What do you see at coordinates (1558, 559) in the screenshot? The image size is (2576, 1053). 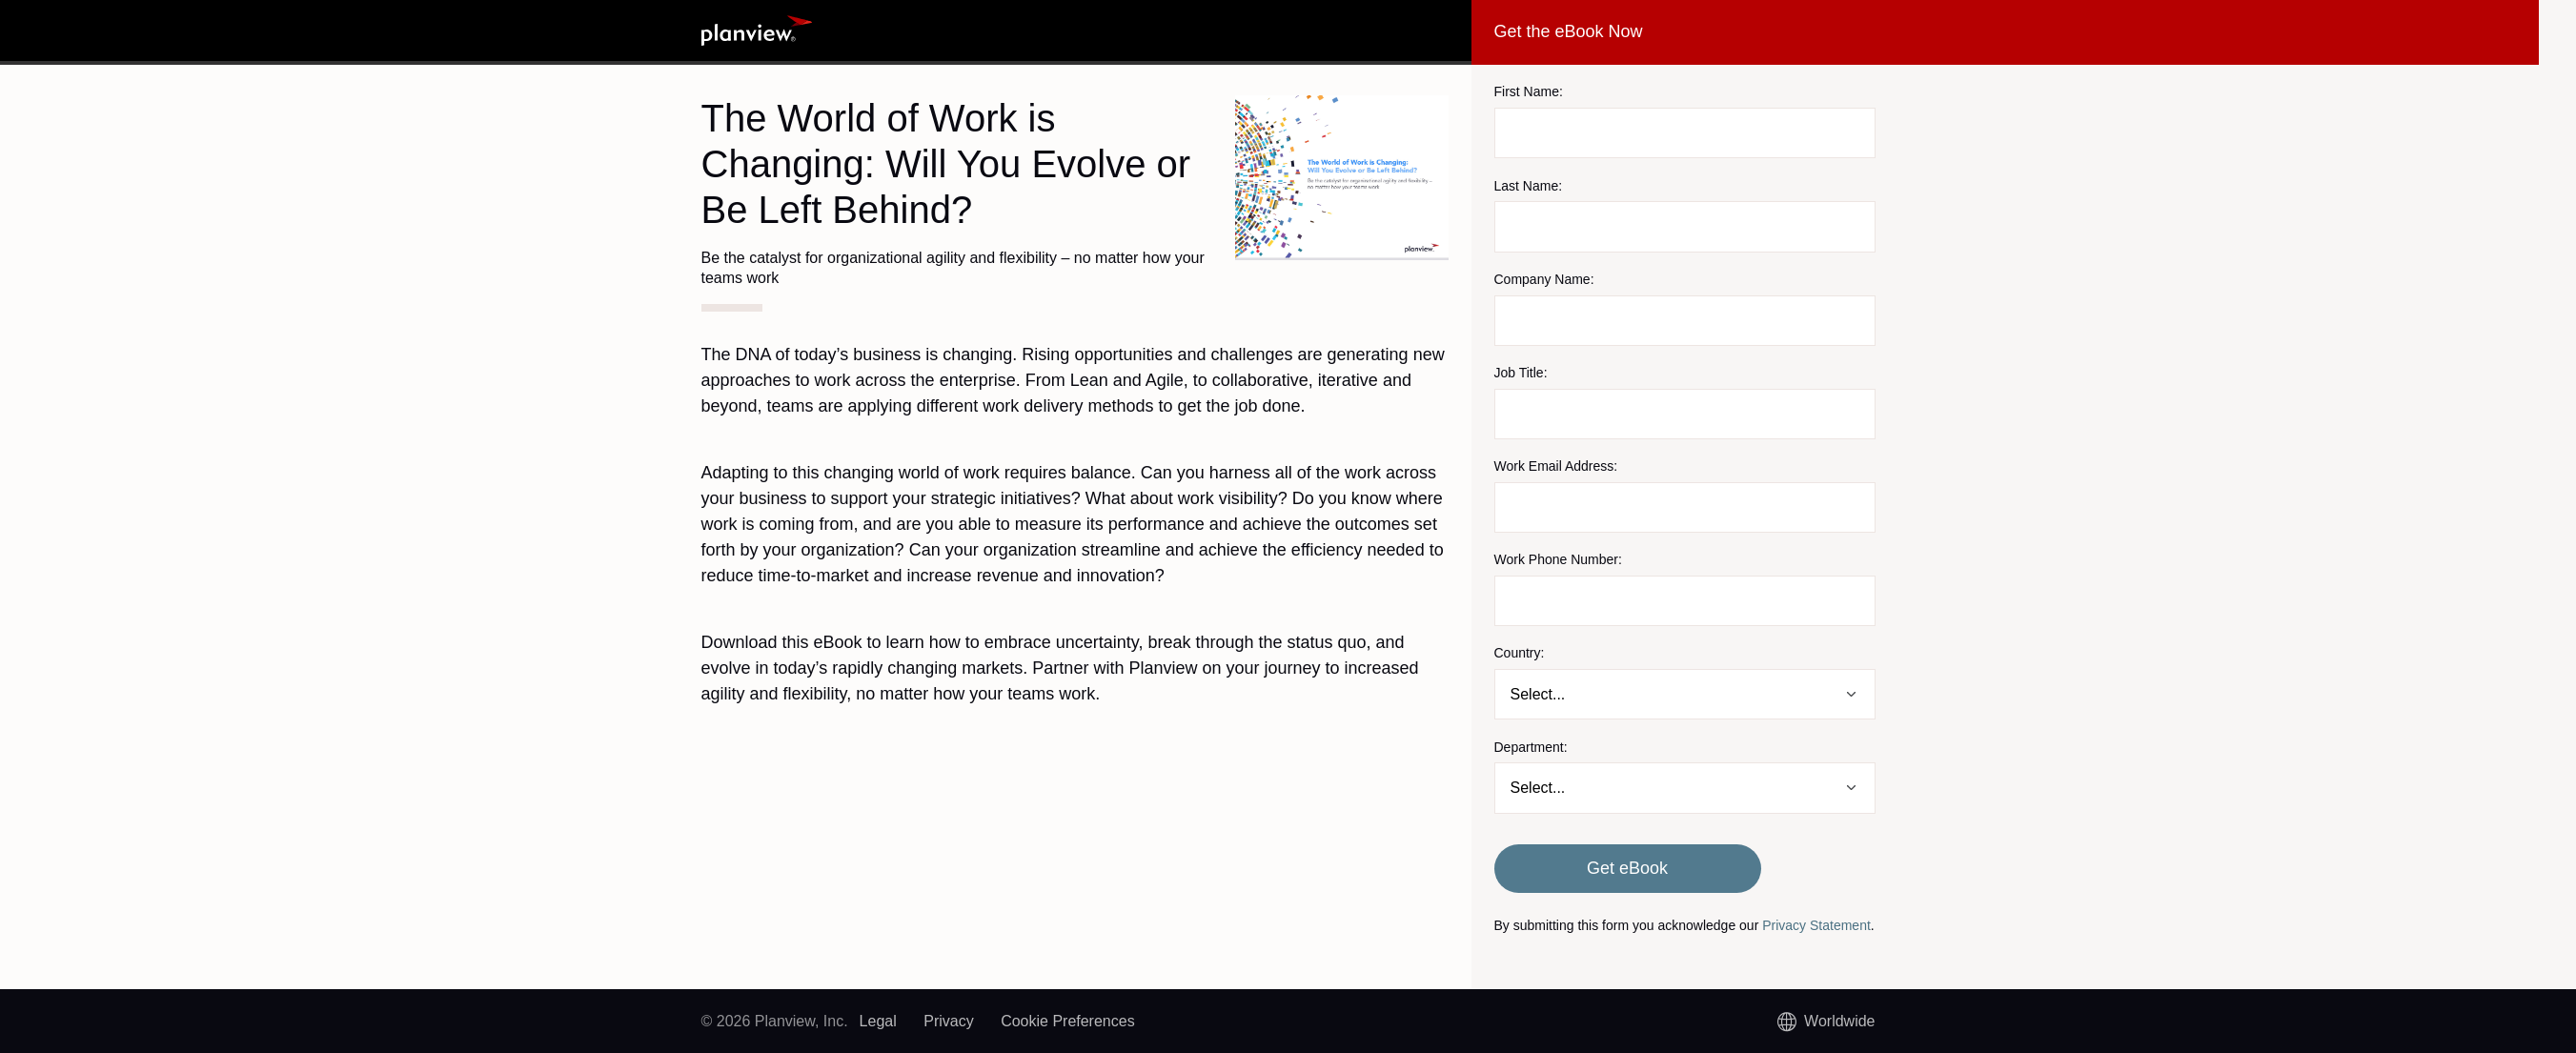 I see `Work Phone Number:` at bounding box center [1558, 559].